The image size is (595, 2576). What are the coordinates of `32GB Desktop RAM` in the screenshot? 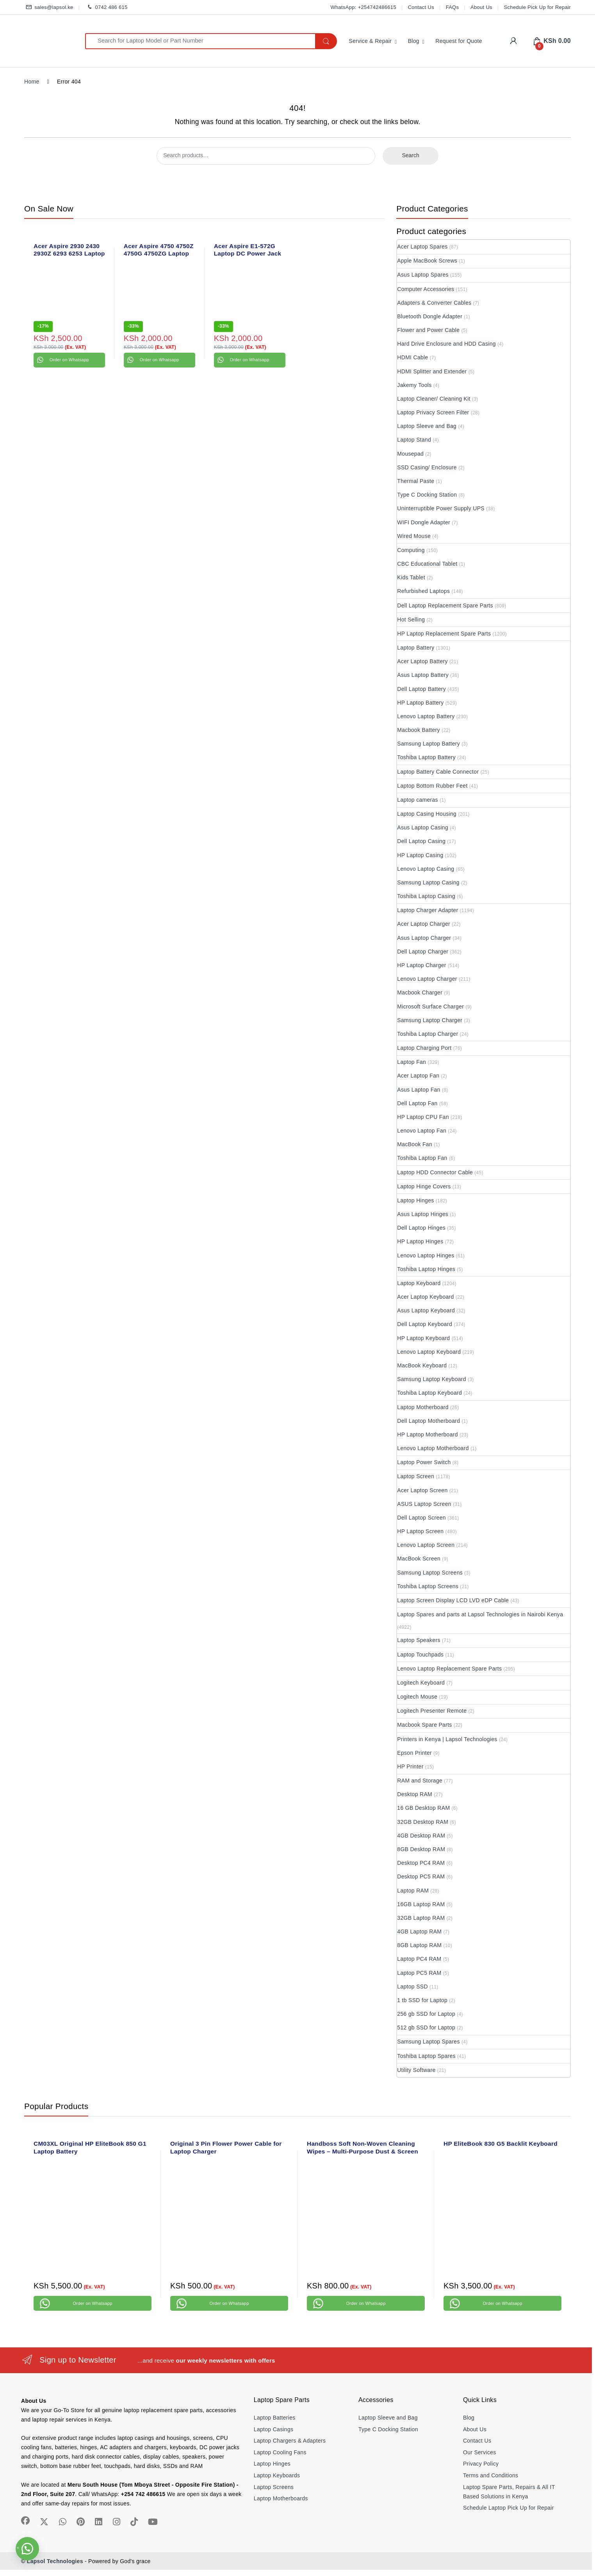 It's located at (422, 1822).